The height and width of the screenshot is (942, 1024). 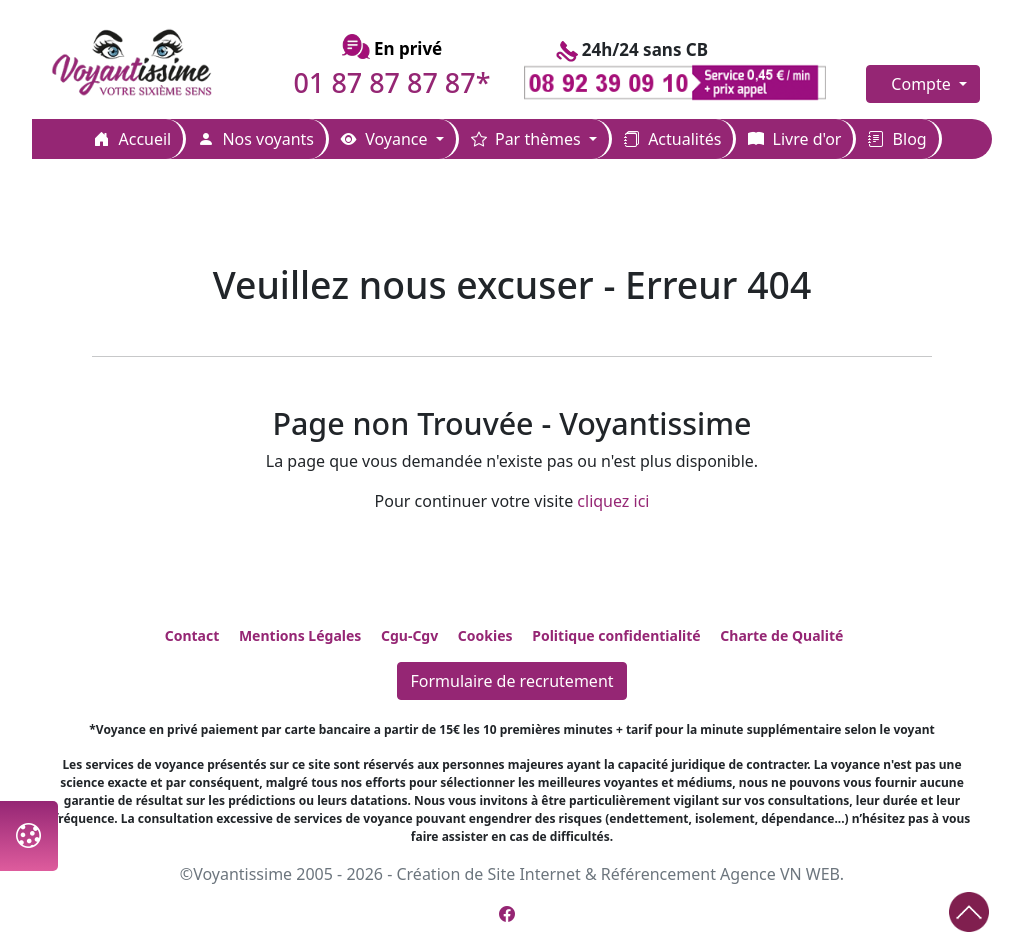 I want to click on Cgu-Cgv, so click(x=409, y=635).